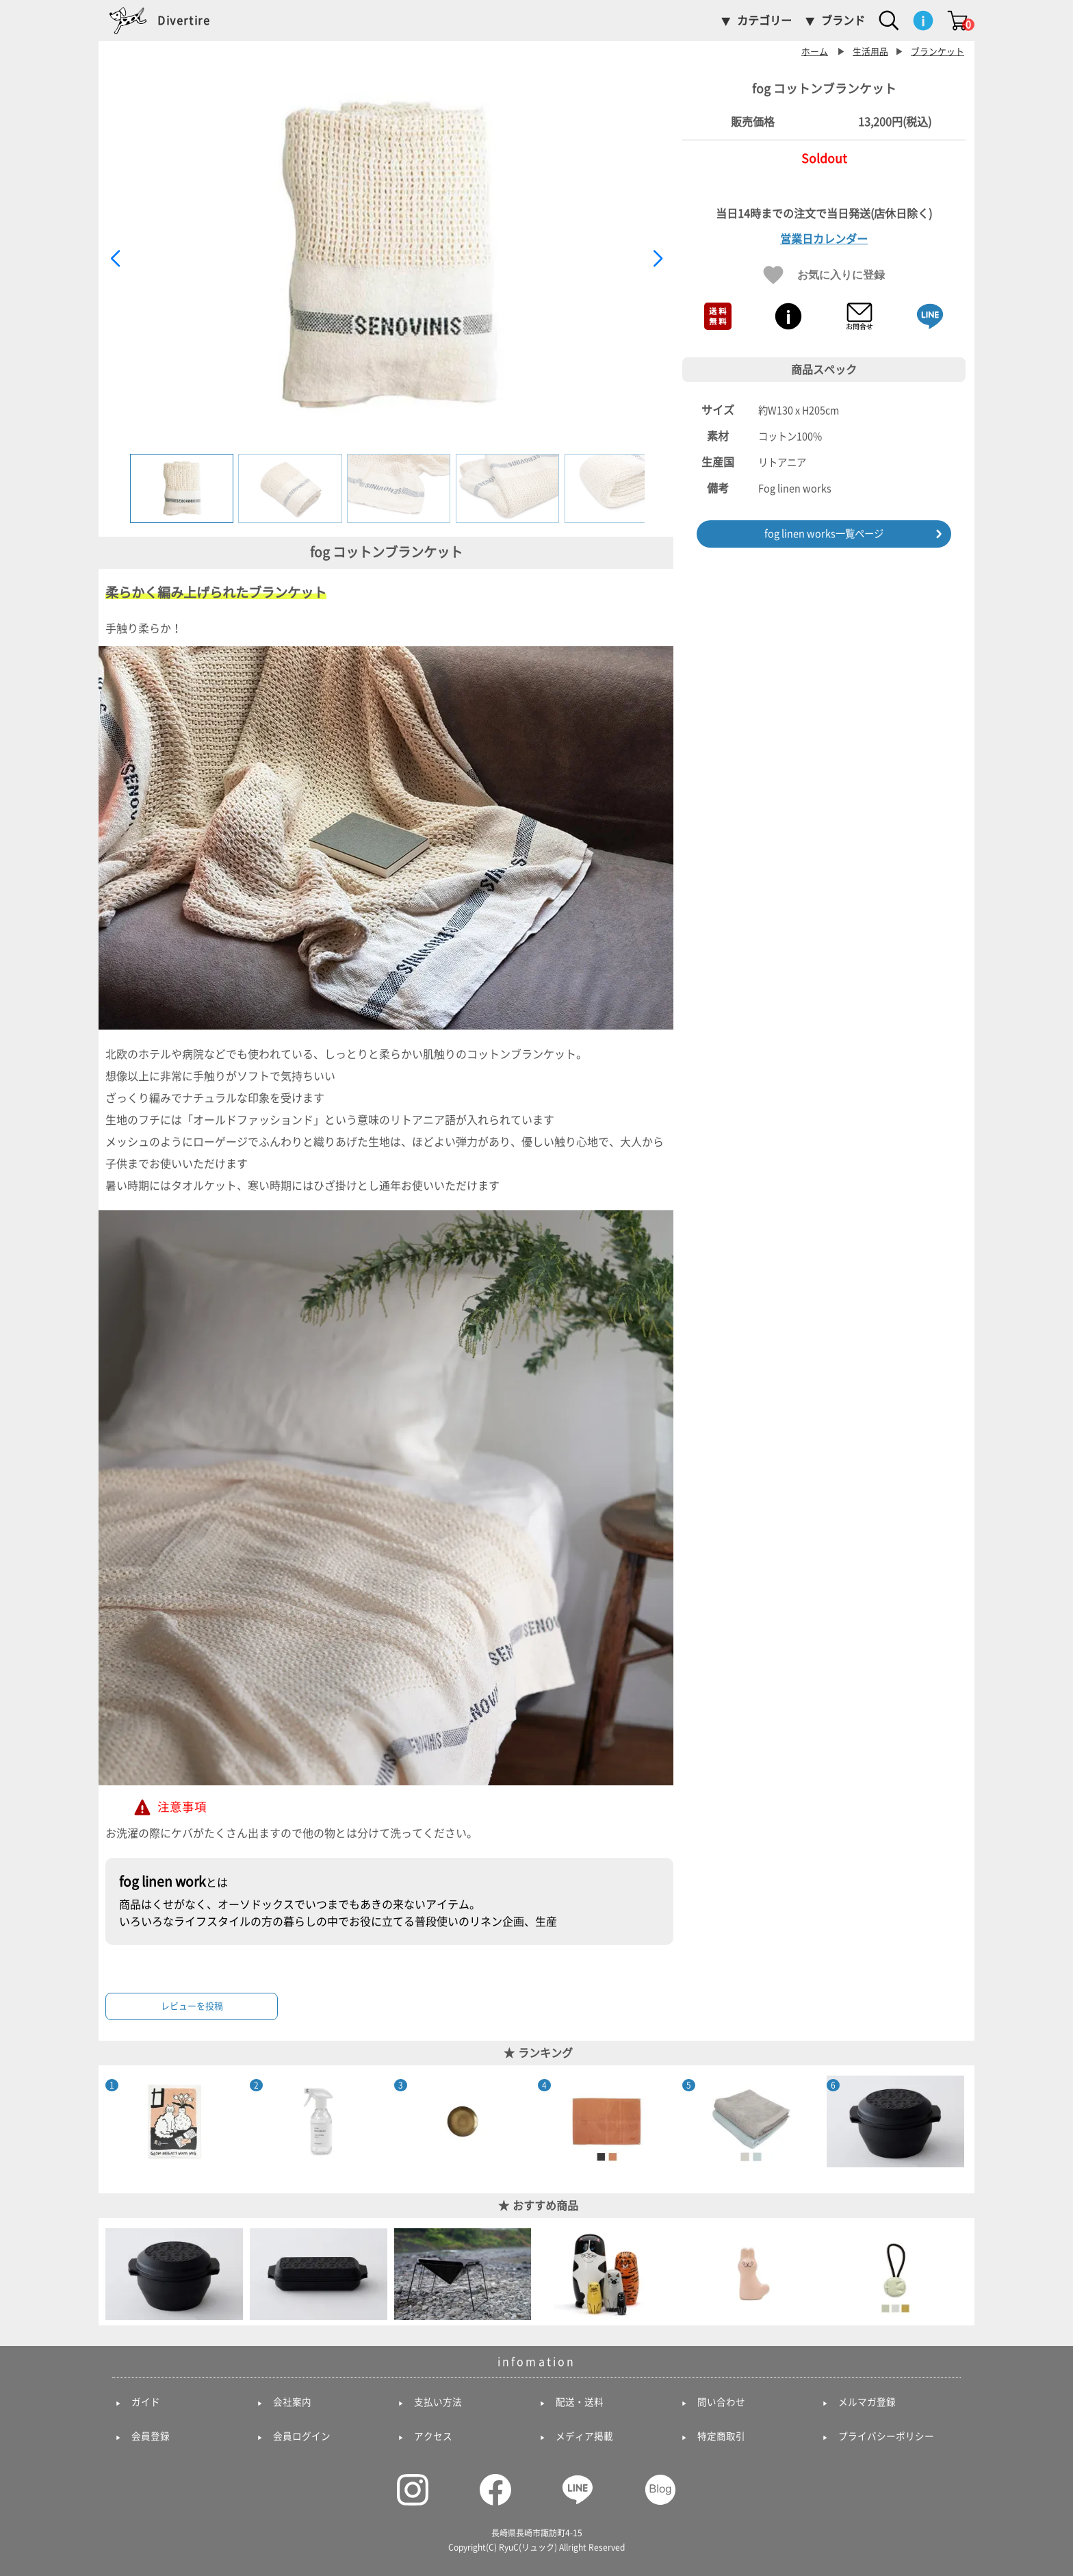 This screenshot has height=2576, width=1073. What do you see at coordinates (580, 2402) in the screenshot?
I see `配送・送料` at bounding box center [580, 2402].